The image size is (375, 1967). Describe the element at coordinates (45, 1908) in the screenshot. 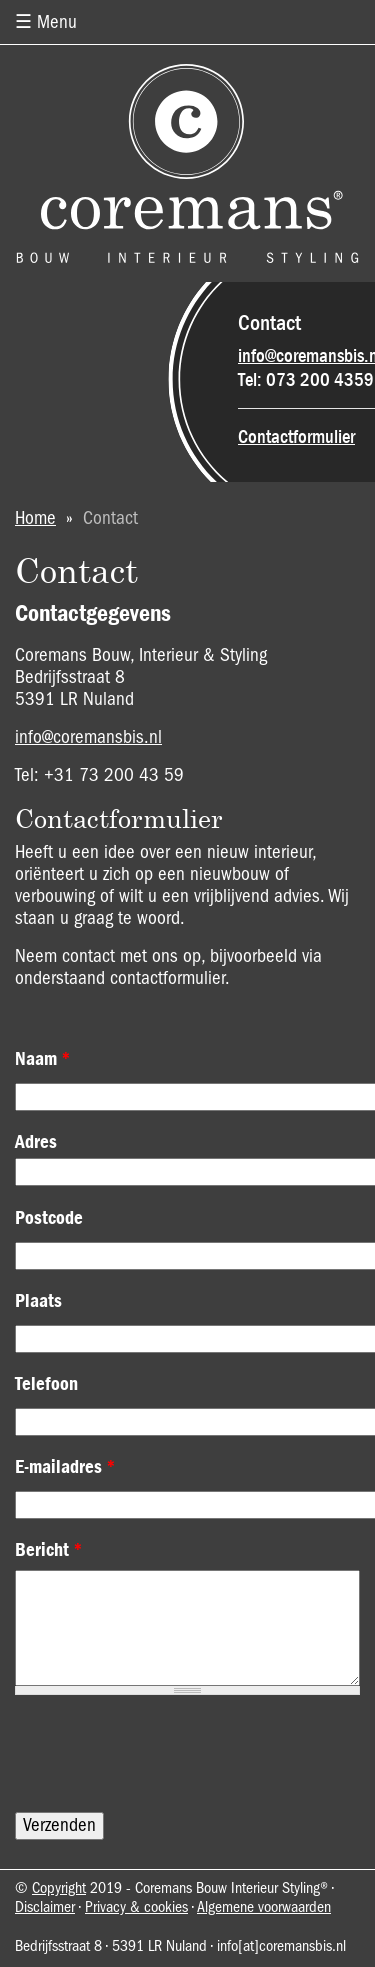

I see `Disclaimer` at that location.